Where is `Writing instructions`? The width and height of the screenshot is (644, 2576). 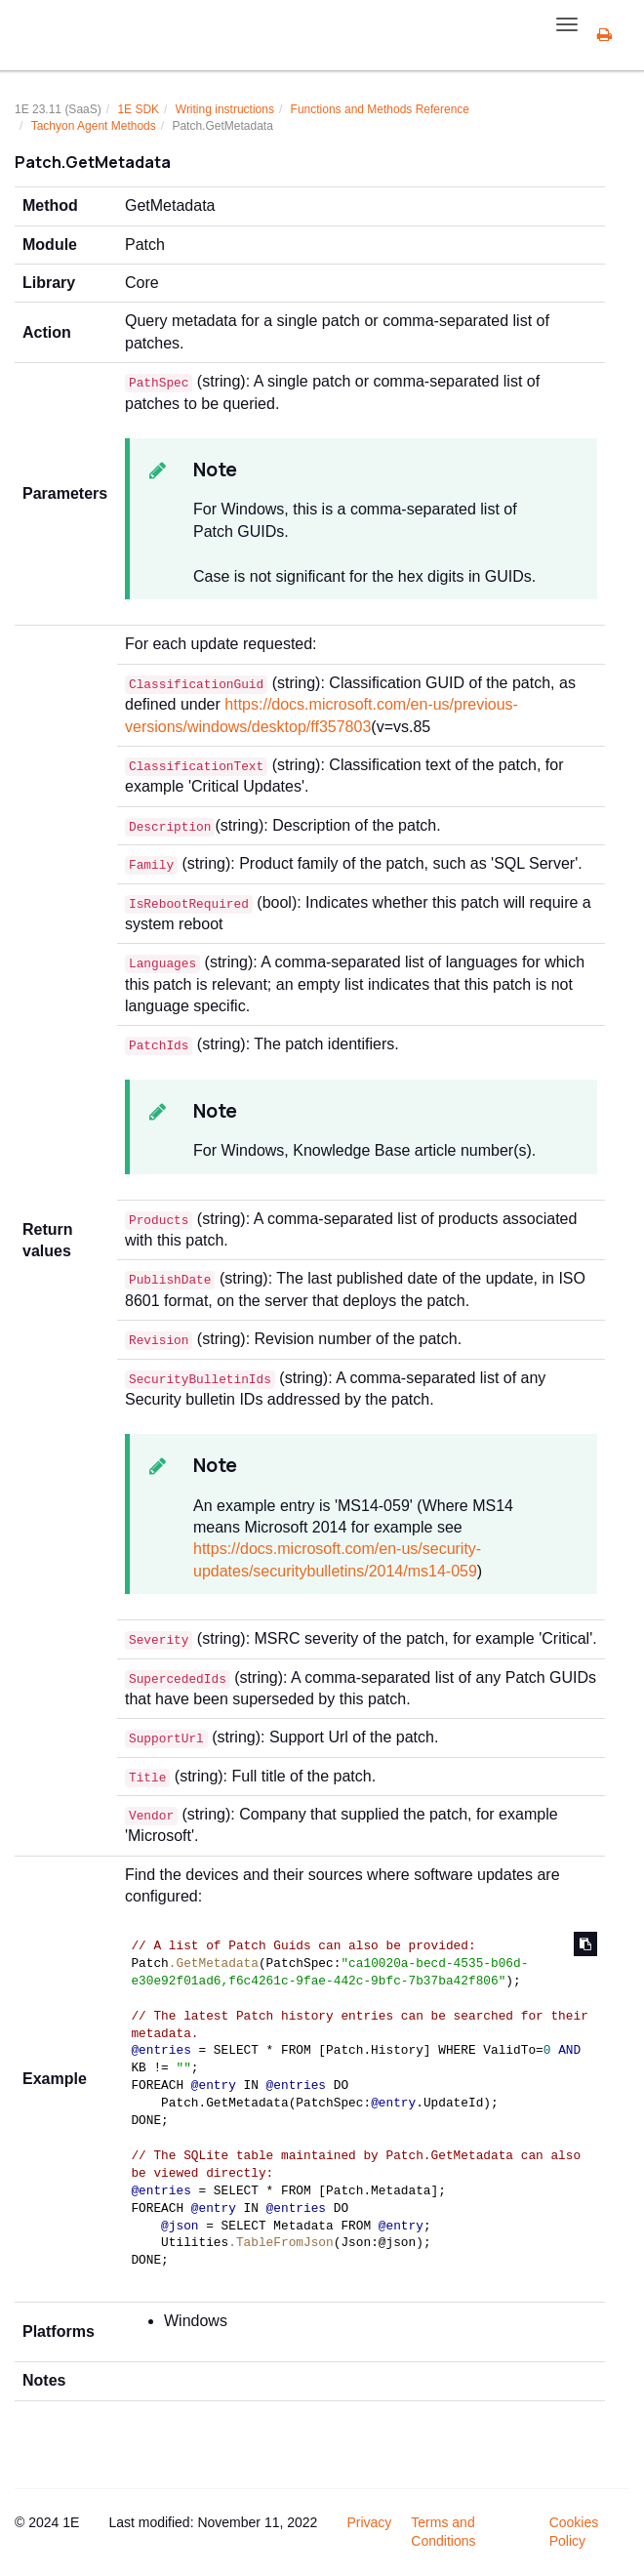
Writing instructions is located at coordinates (225, 109).